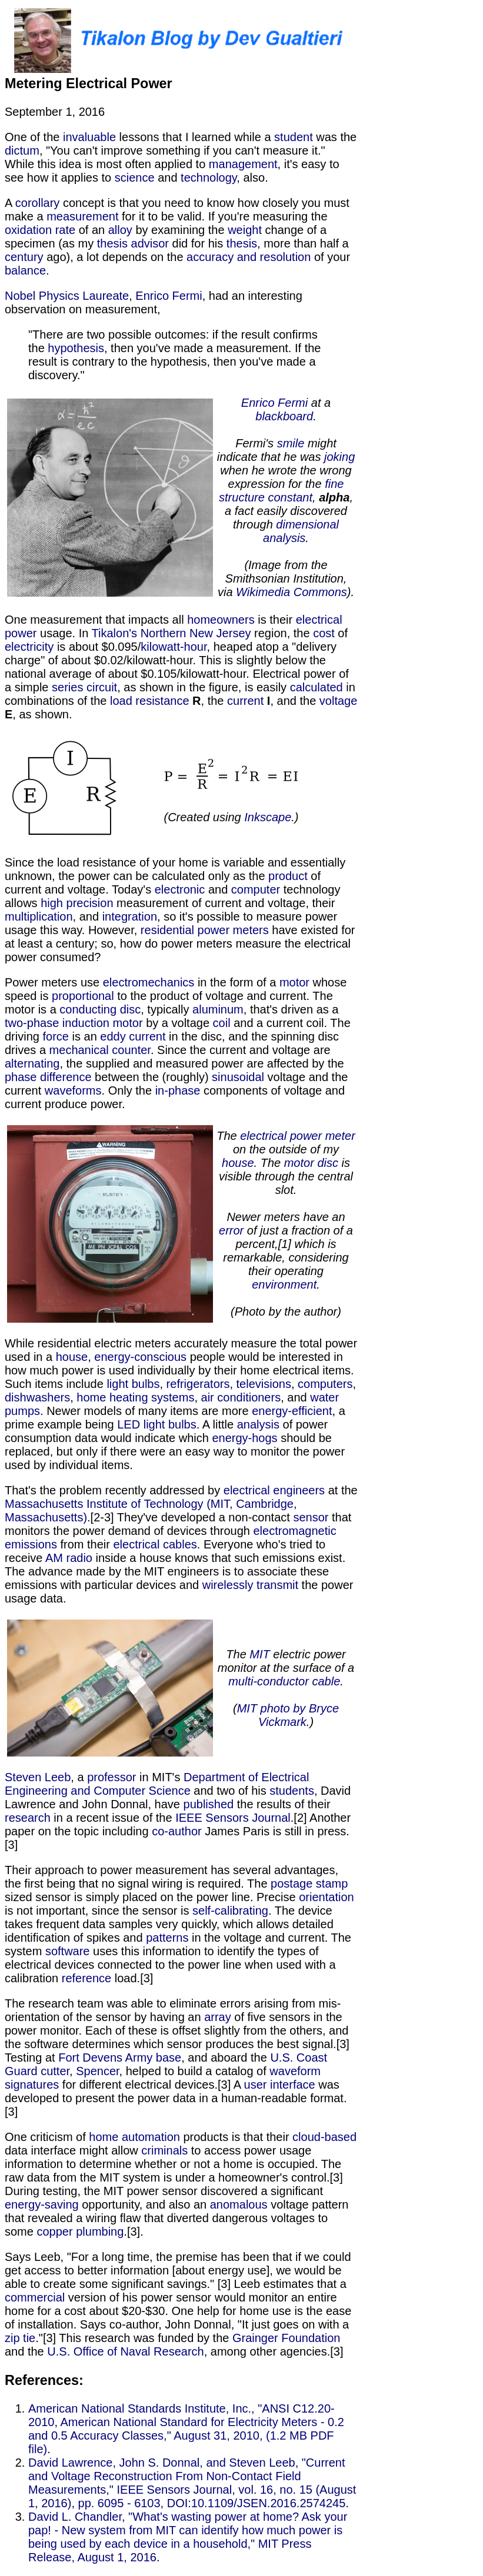 Image resolution: width=483 pixels, height=2576 pixels. I want to click on orientation, so click(326, 1897).